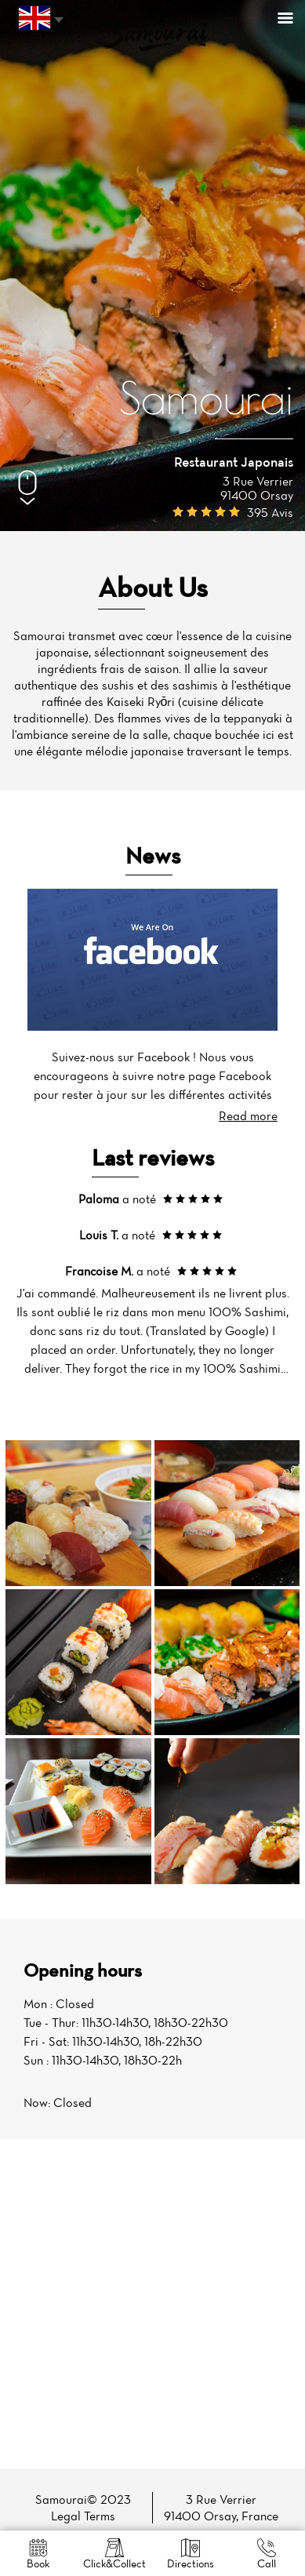  What do you see at coordinates (83, 2515) in the screenshot?
I see `Legal Terms` at bounding box center [83, 2515].